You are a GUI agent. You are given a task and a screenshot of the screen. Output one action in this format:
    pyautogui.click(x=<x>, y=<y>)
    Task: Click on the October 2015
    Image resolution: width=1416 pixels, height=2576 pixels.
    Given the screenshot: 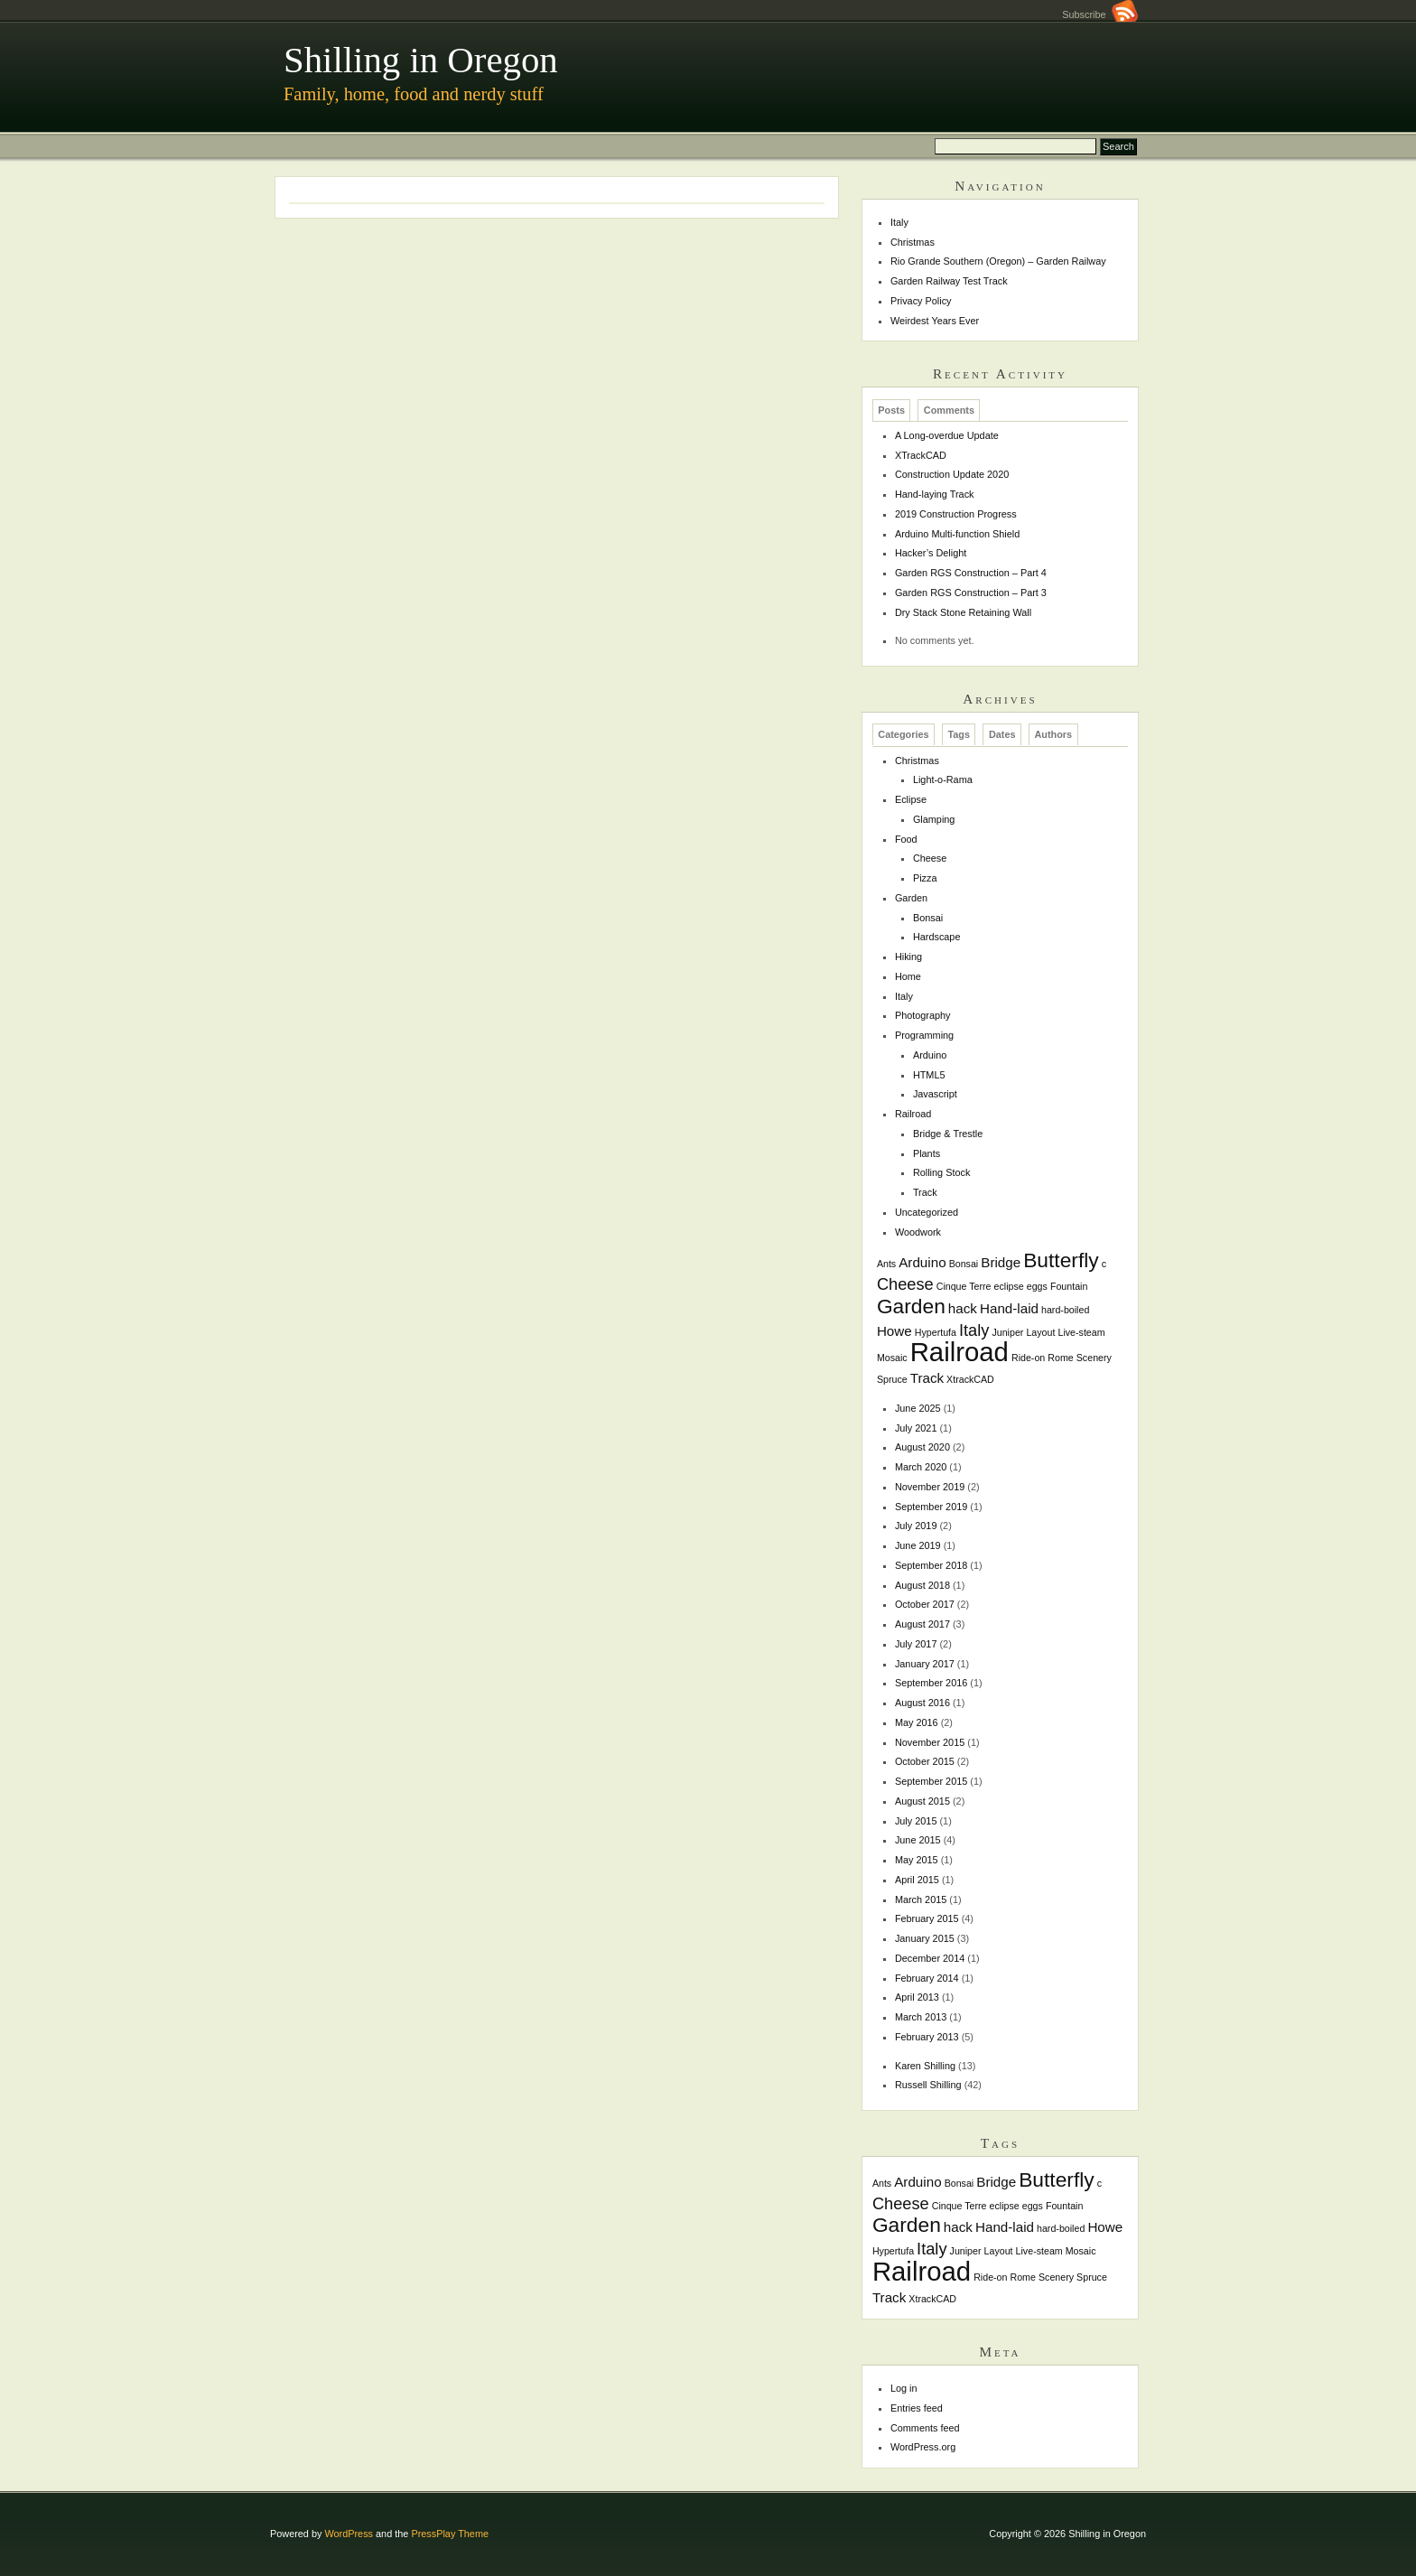 What is the action you would take?
    pyautogui.click(x=925, y=1761)
    